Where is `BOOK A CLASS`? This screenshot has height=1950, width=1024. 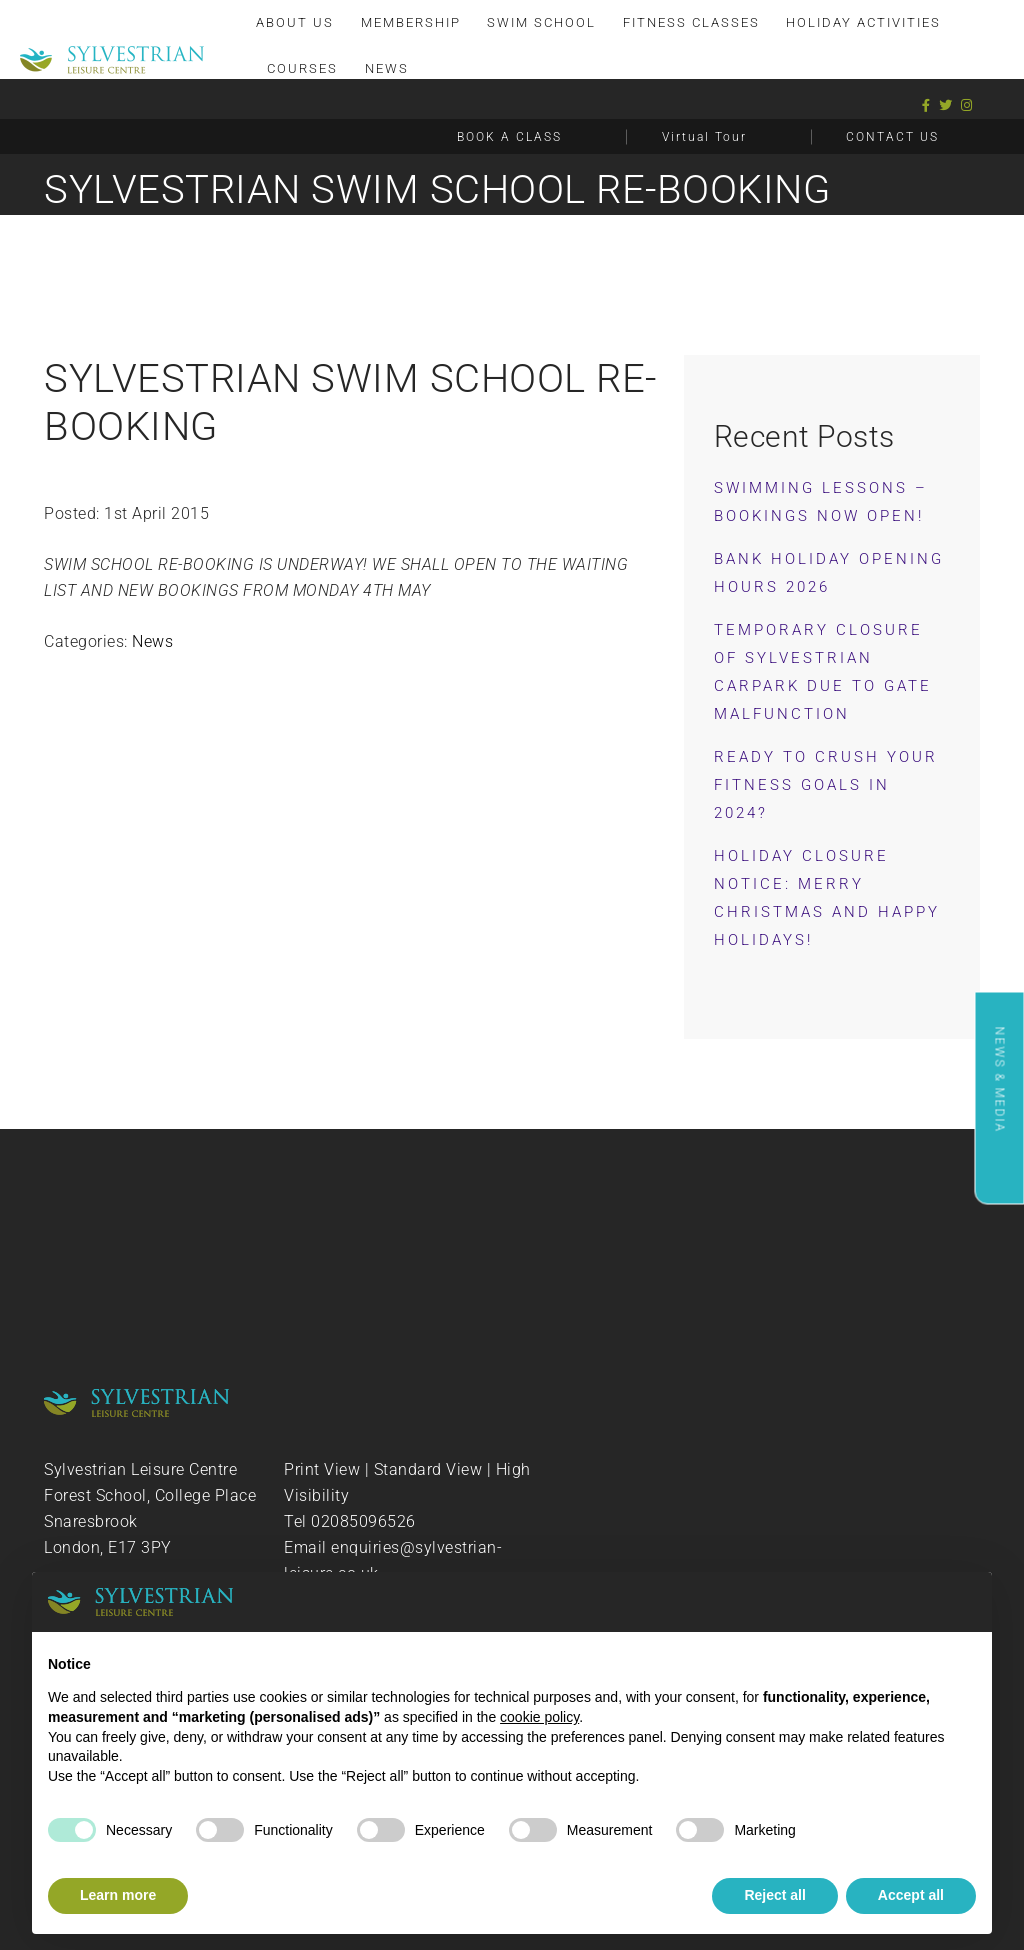 BOOK A CLASS is located at coordinates (509, 137).